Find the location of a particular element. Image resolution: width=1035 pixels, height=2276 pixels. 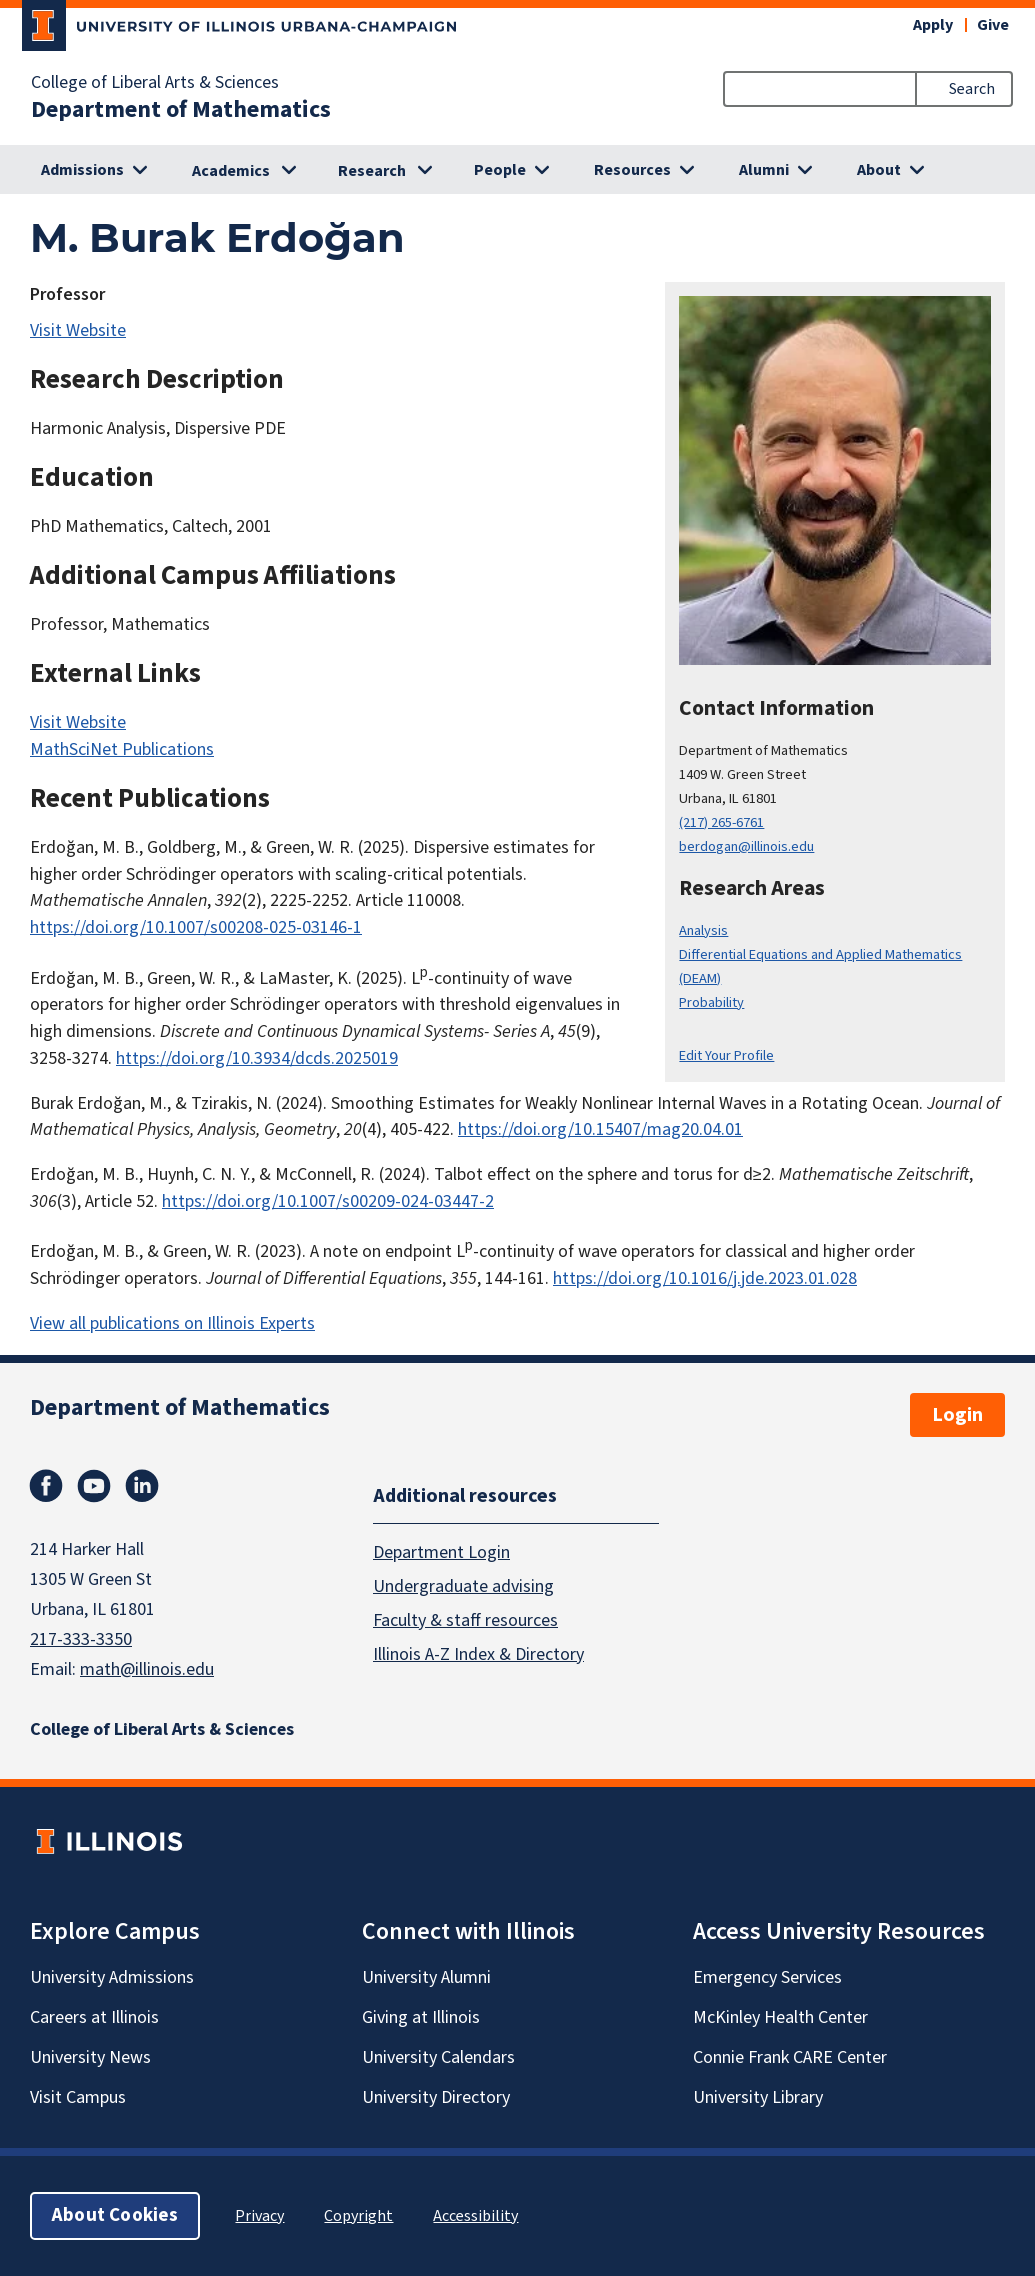

https://doi.org/10.1007/s00208-025-03146-1 is located at coordinates (196, 927).